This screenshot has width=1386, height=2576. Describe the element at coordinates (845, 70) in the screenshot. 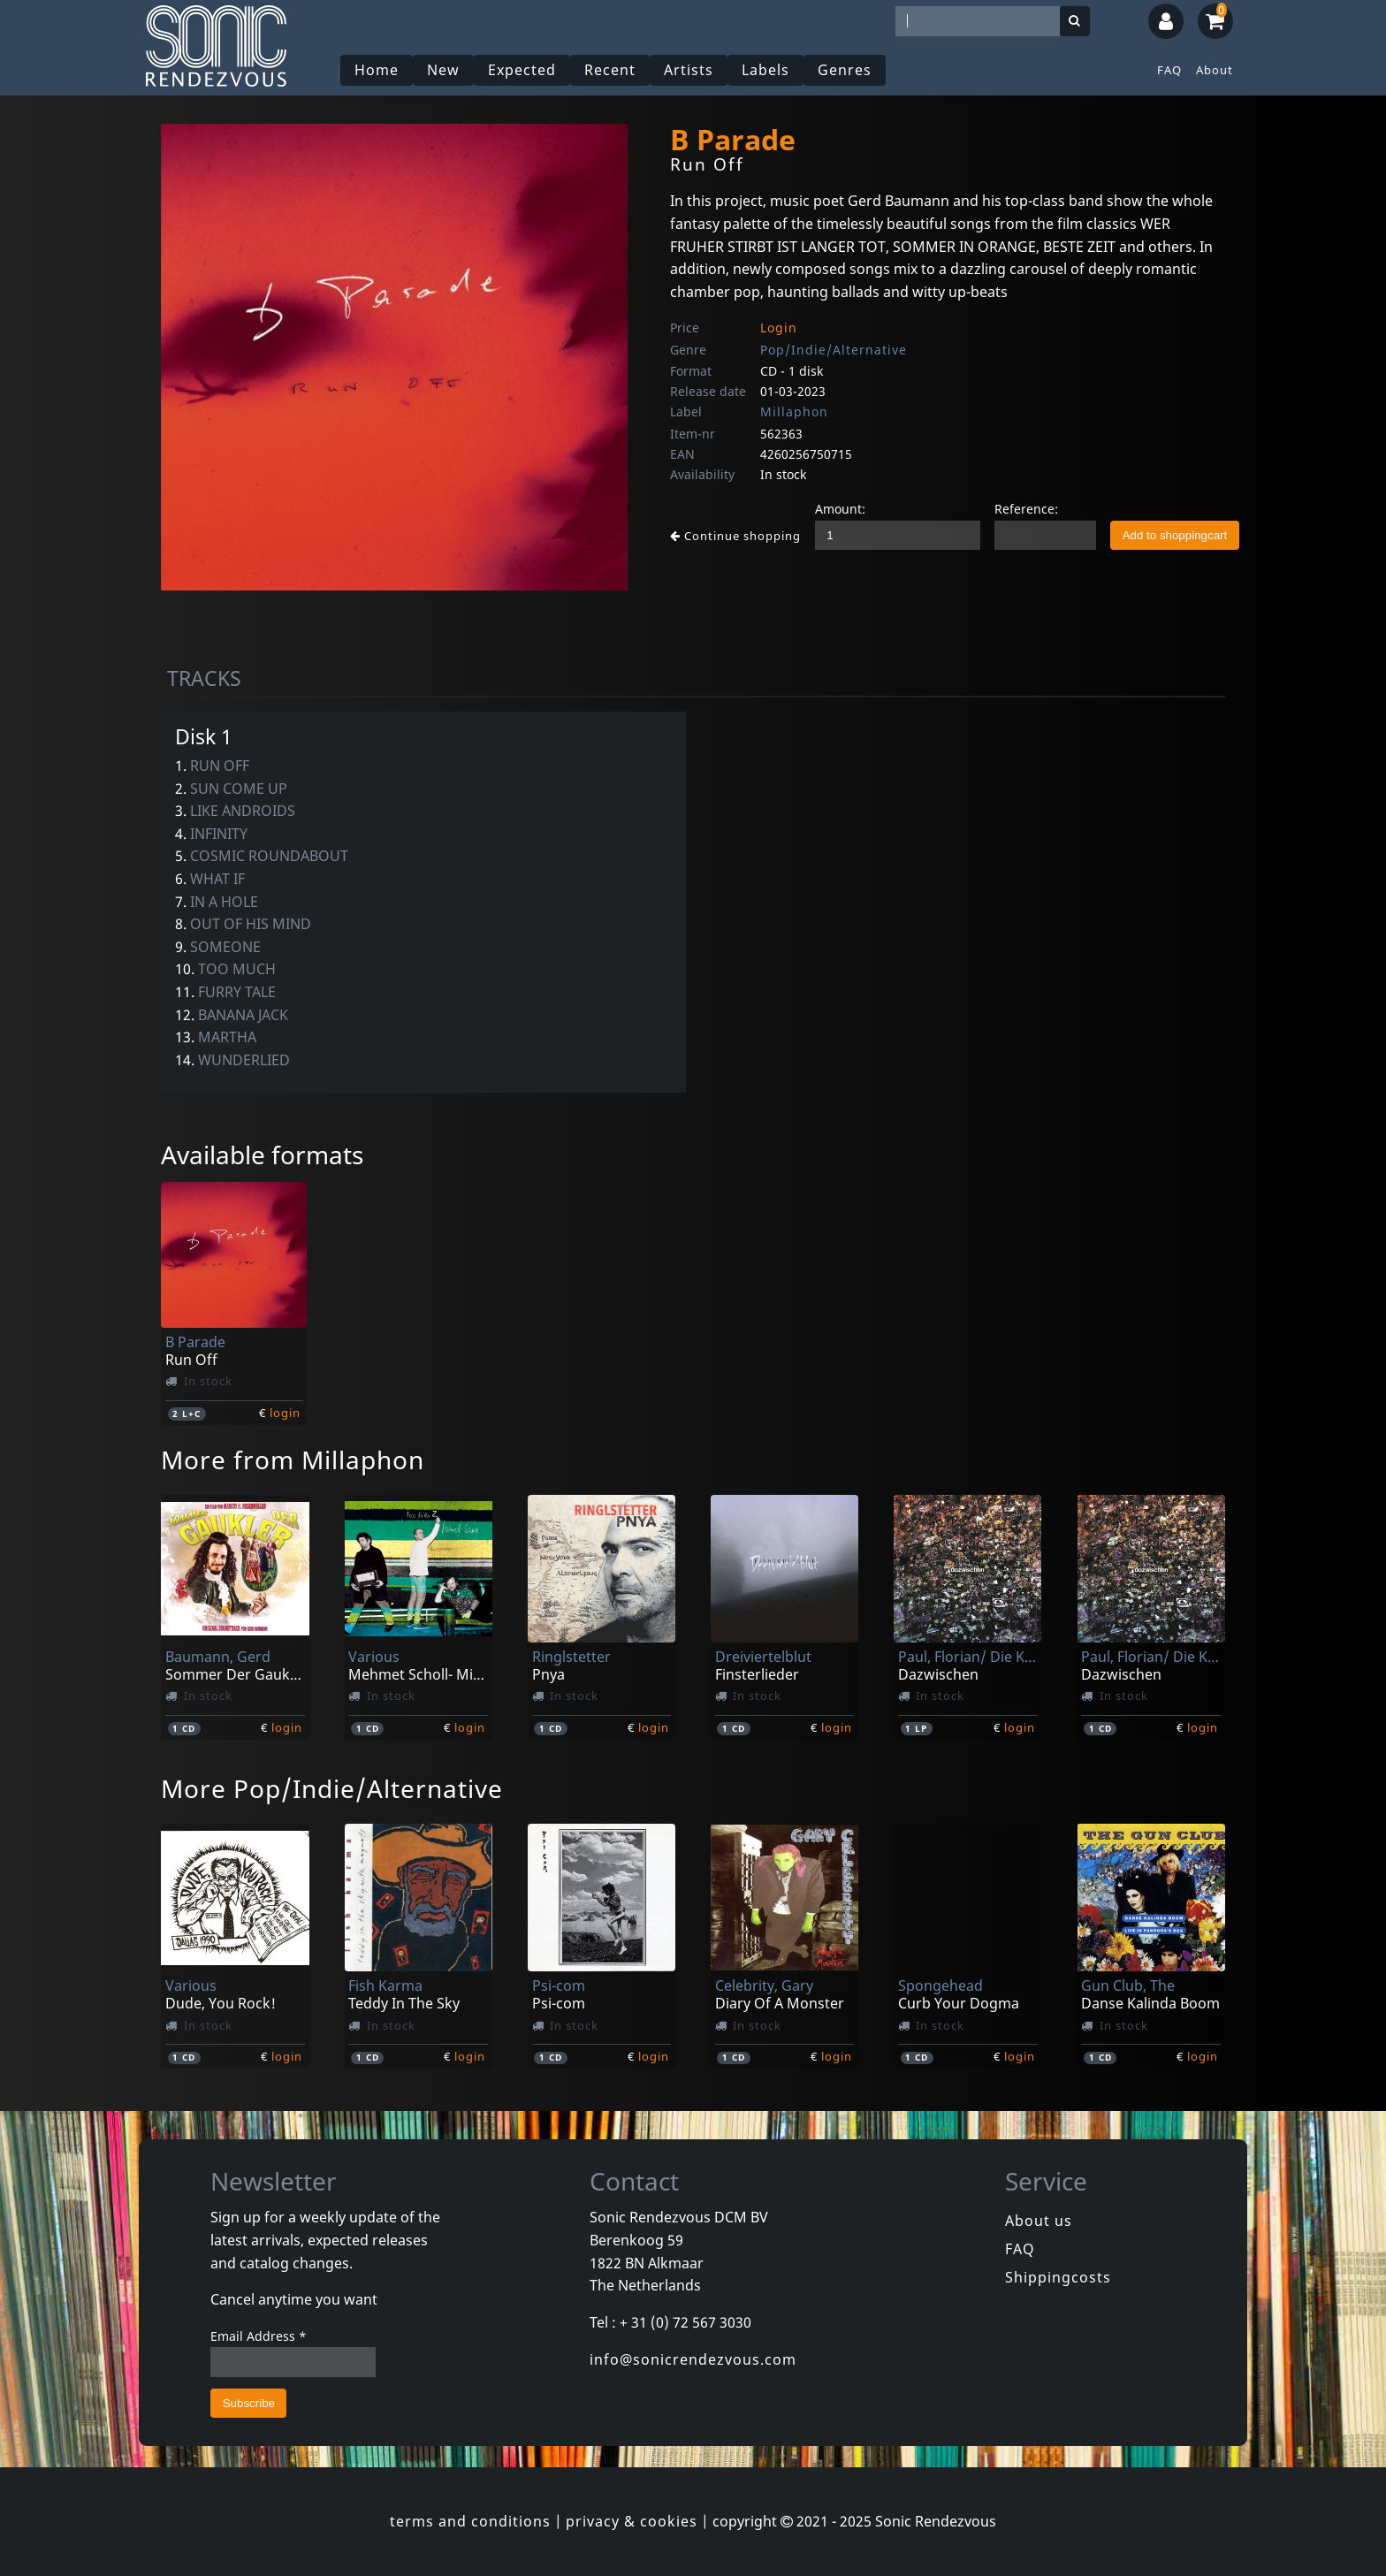

I see `Genres` at that location.